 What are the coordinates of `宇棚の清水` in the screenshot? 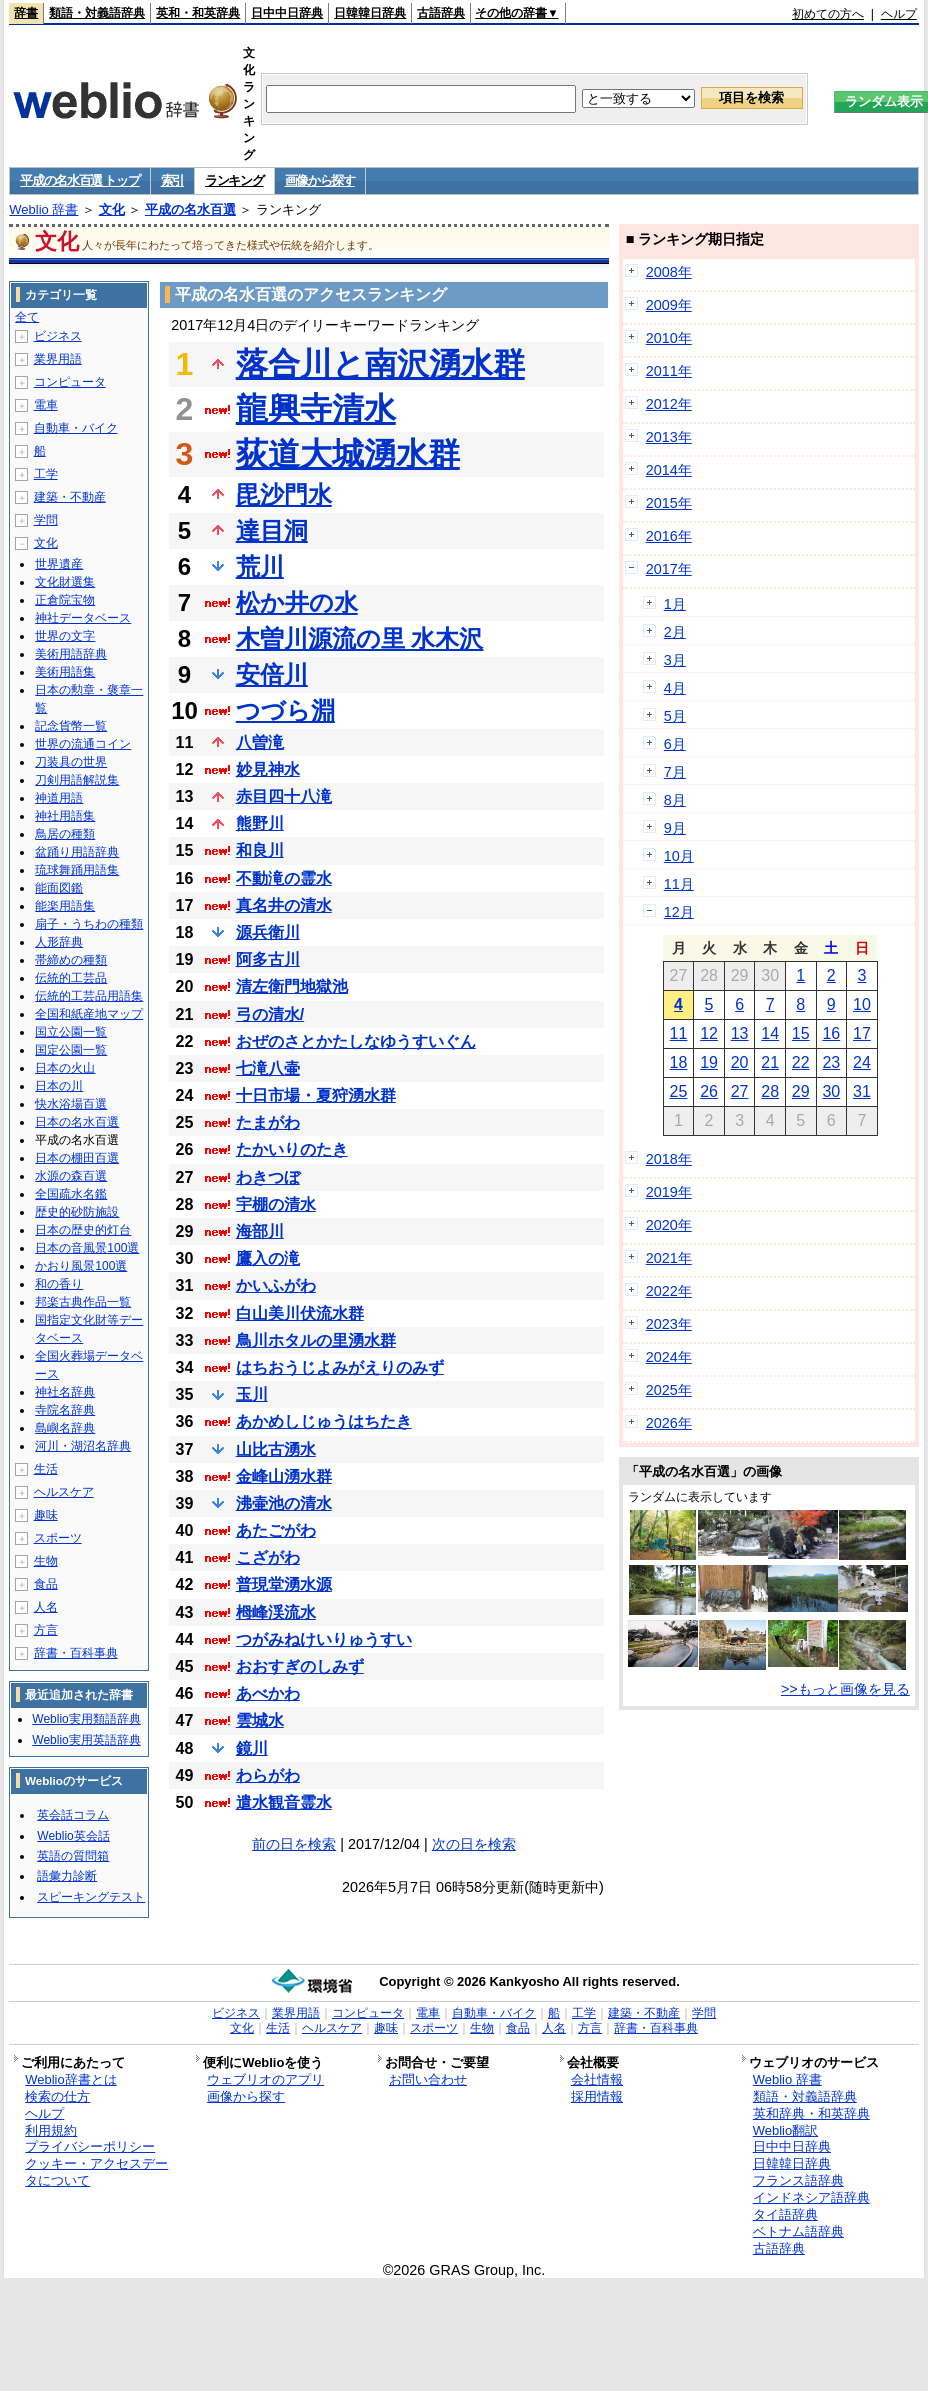 It's located at (276, 1204).